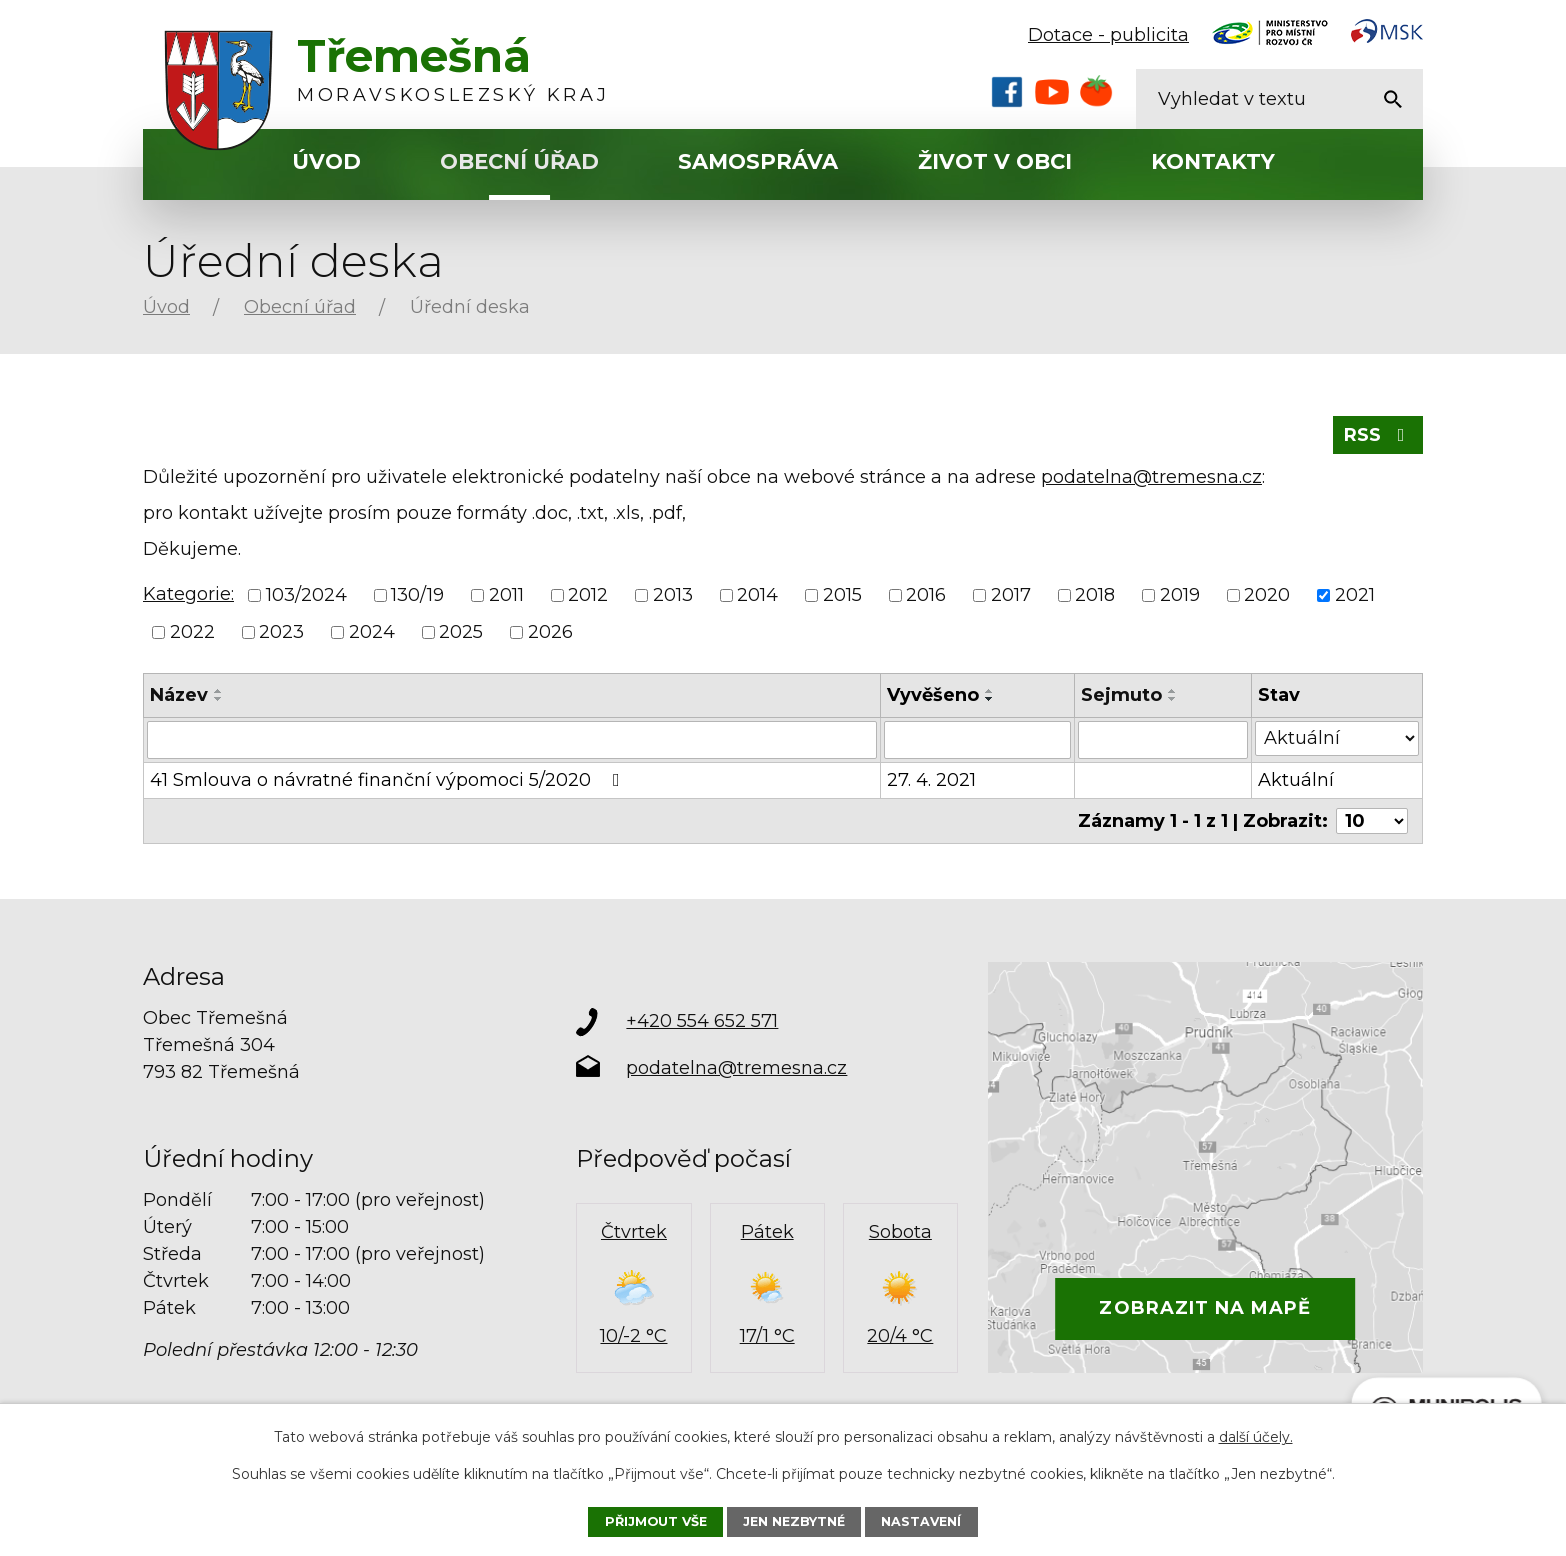 This screenshot has height=1556, width=1566. What do you see at coordinates (1011, 595) in the screenshot?
I see `2017` at bounding box center [1011, 595].